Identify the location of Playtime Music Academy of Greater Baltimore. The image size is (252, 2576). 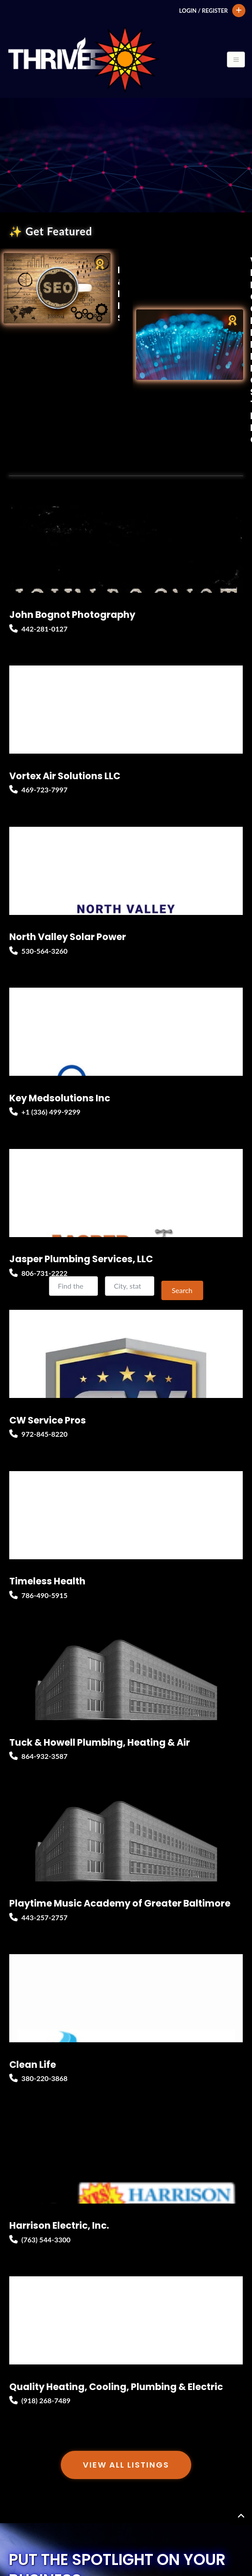
(119, 1903).